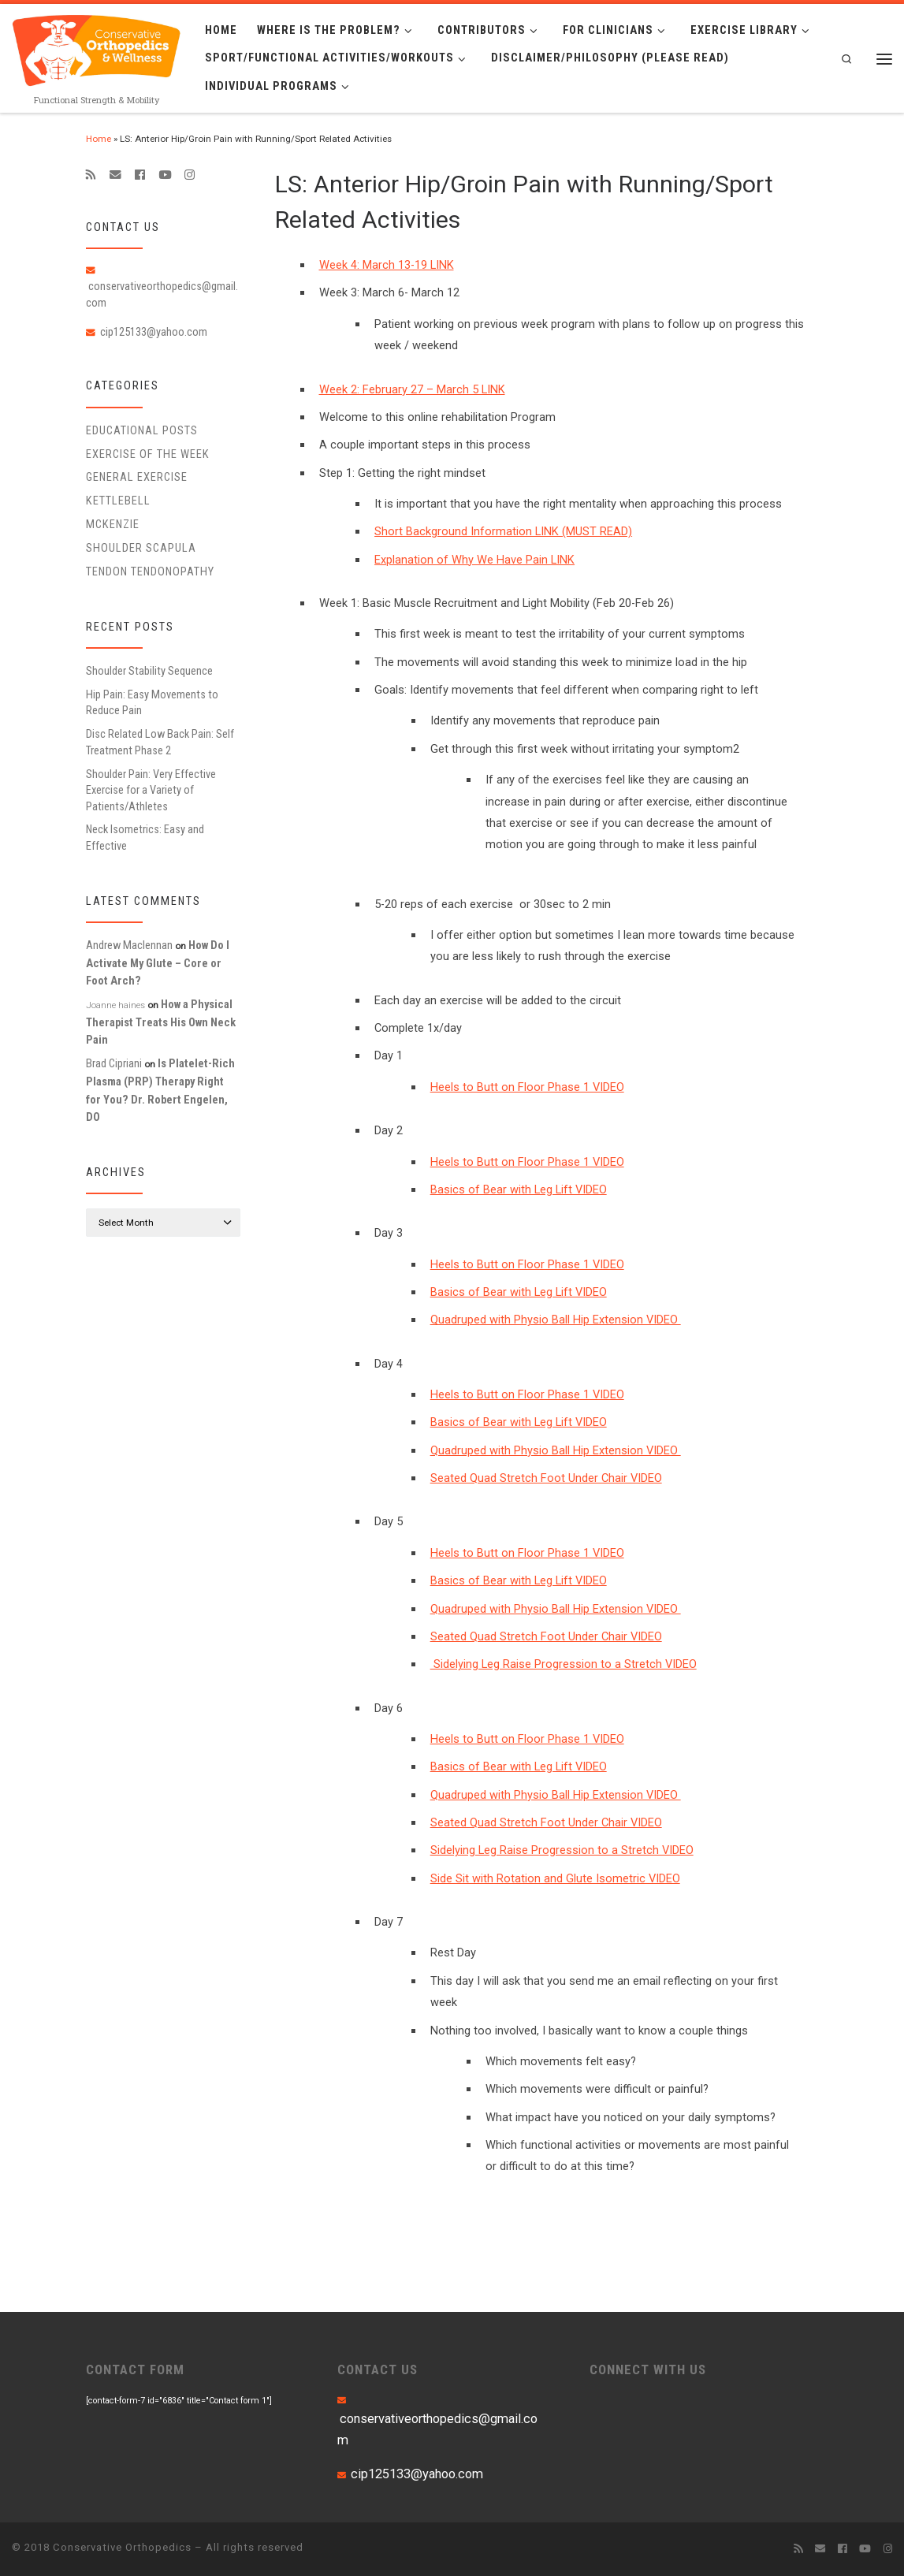 This screenshot has height=2576, width=904. I want to click on Disc Related Low Back Pain: Self Treatment Phase 2, so click(160, 742).